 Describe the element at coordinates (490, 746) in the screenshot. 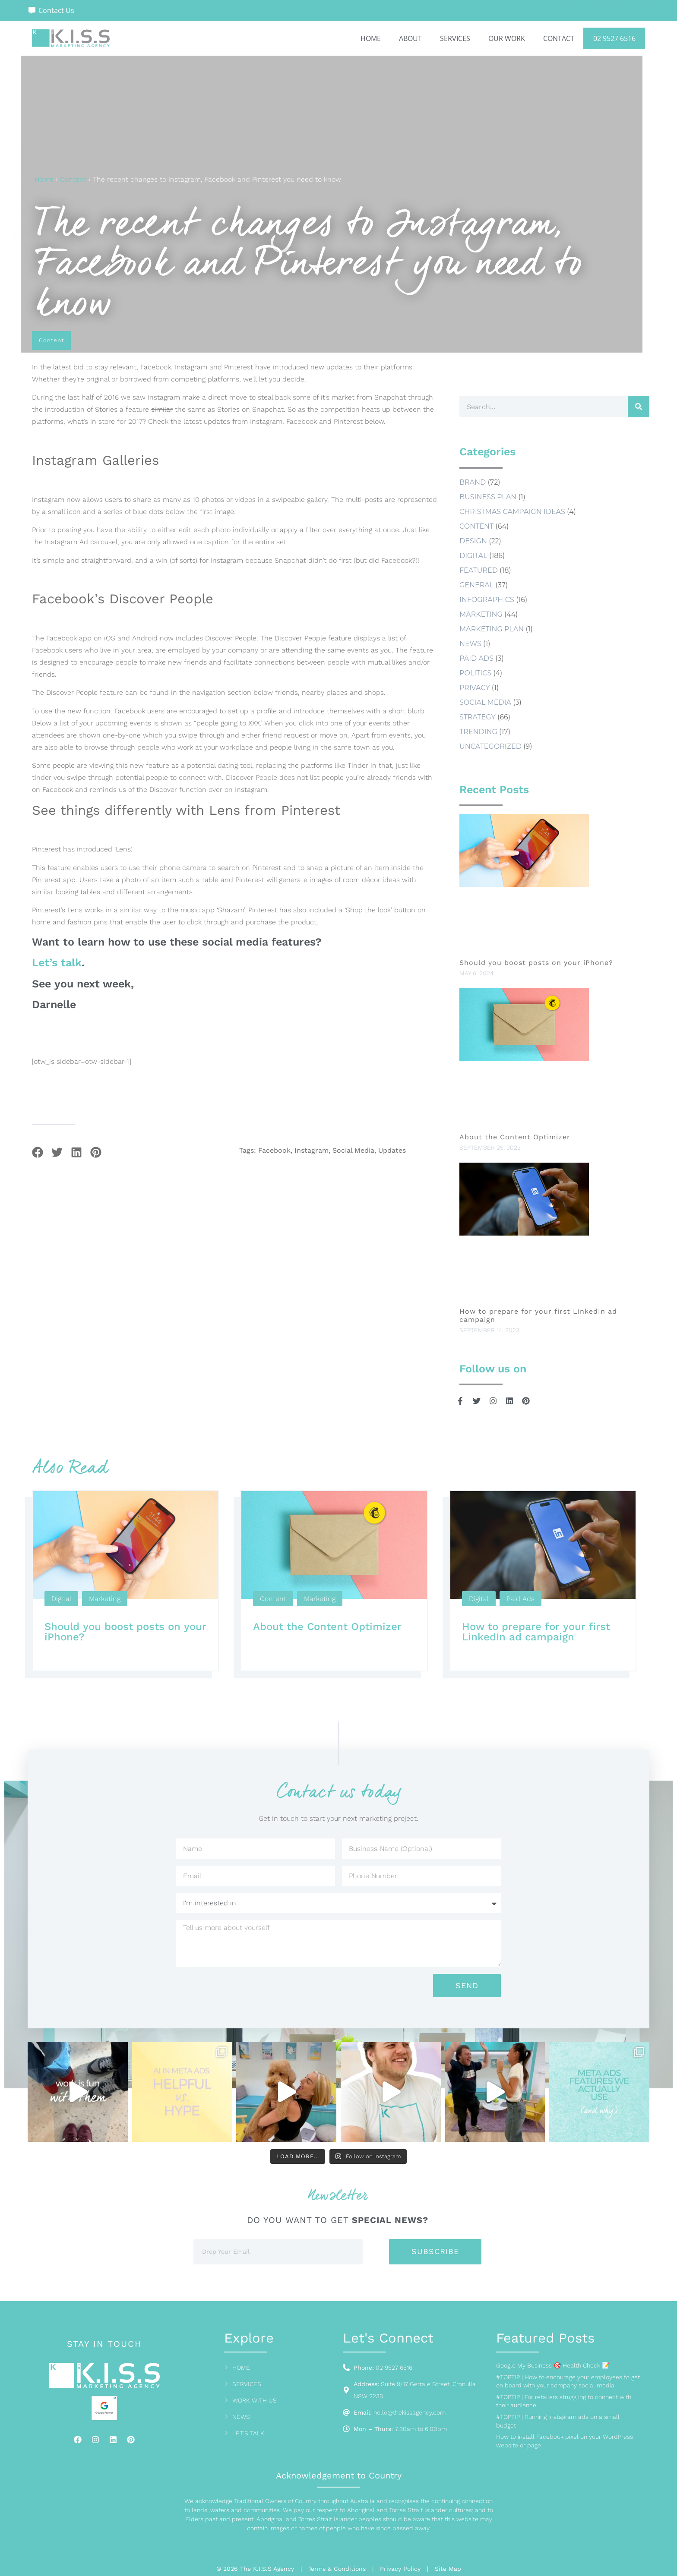

I see `Uncategorized` at that location.